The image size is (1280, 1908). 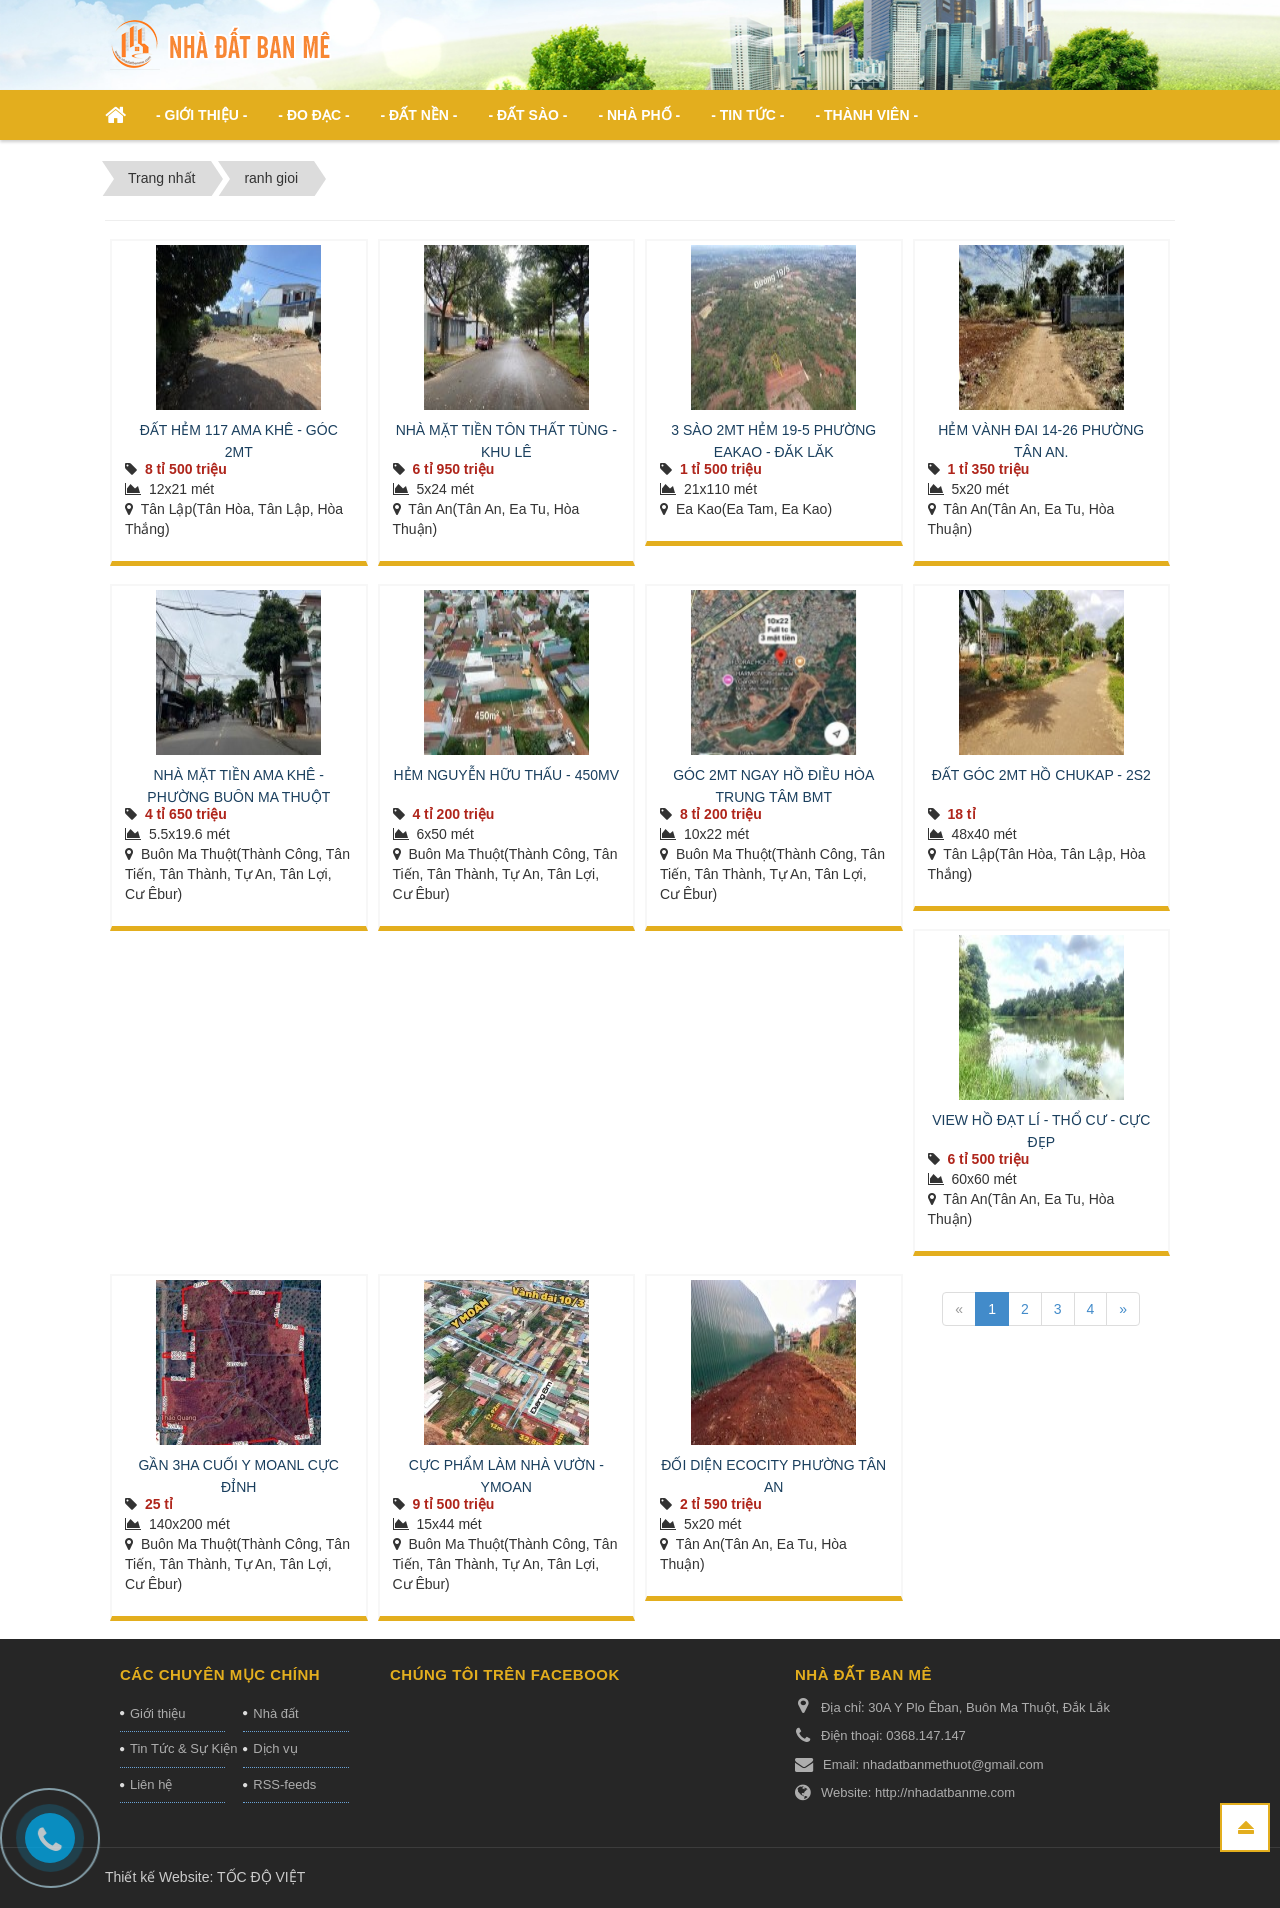 What do you see at coordinates (177, 1748) in the screenshot?
I see `Tin Tức & Sự Kiện` at bounding box center [177, 1748].